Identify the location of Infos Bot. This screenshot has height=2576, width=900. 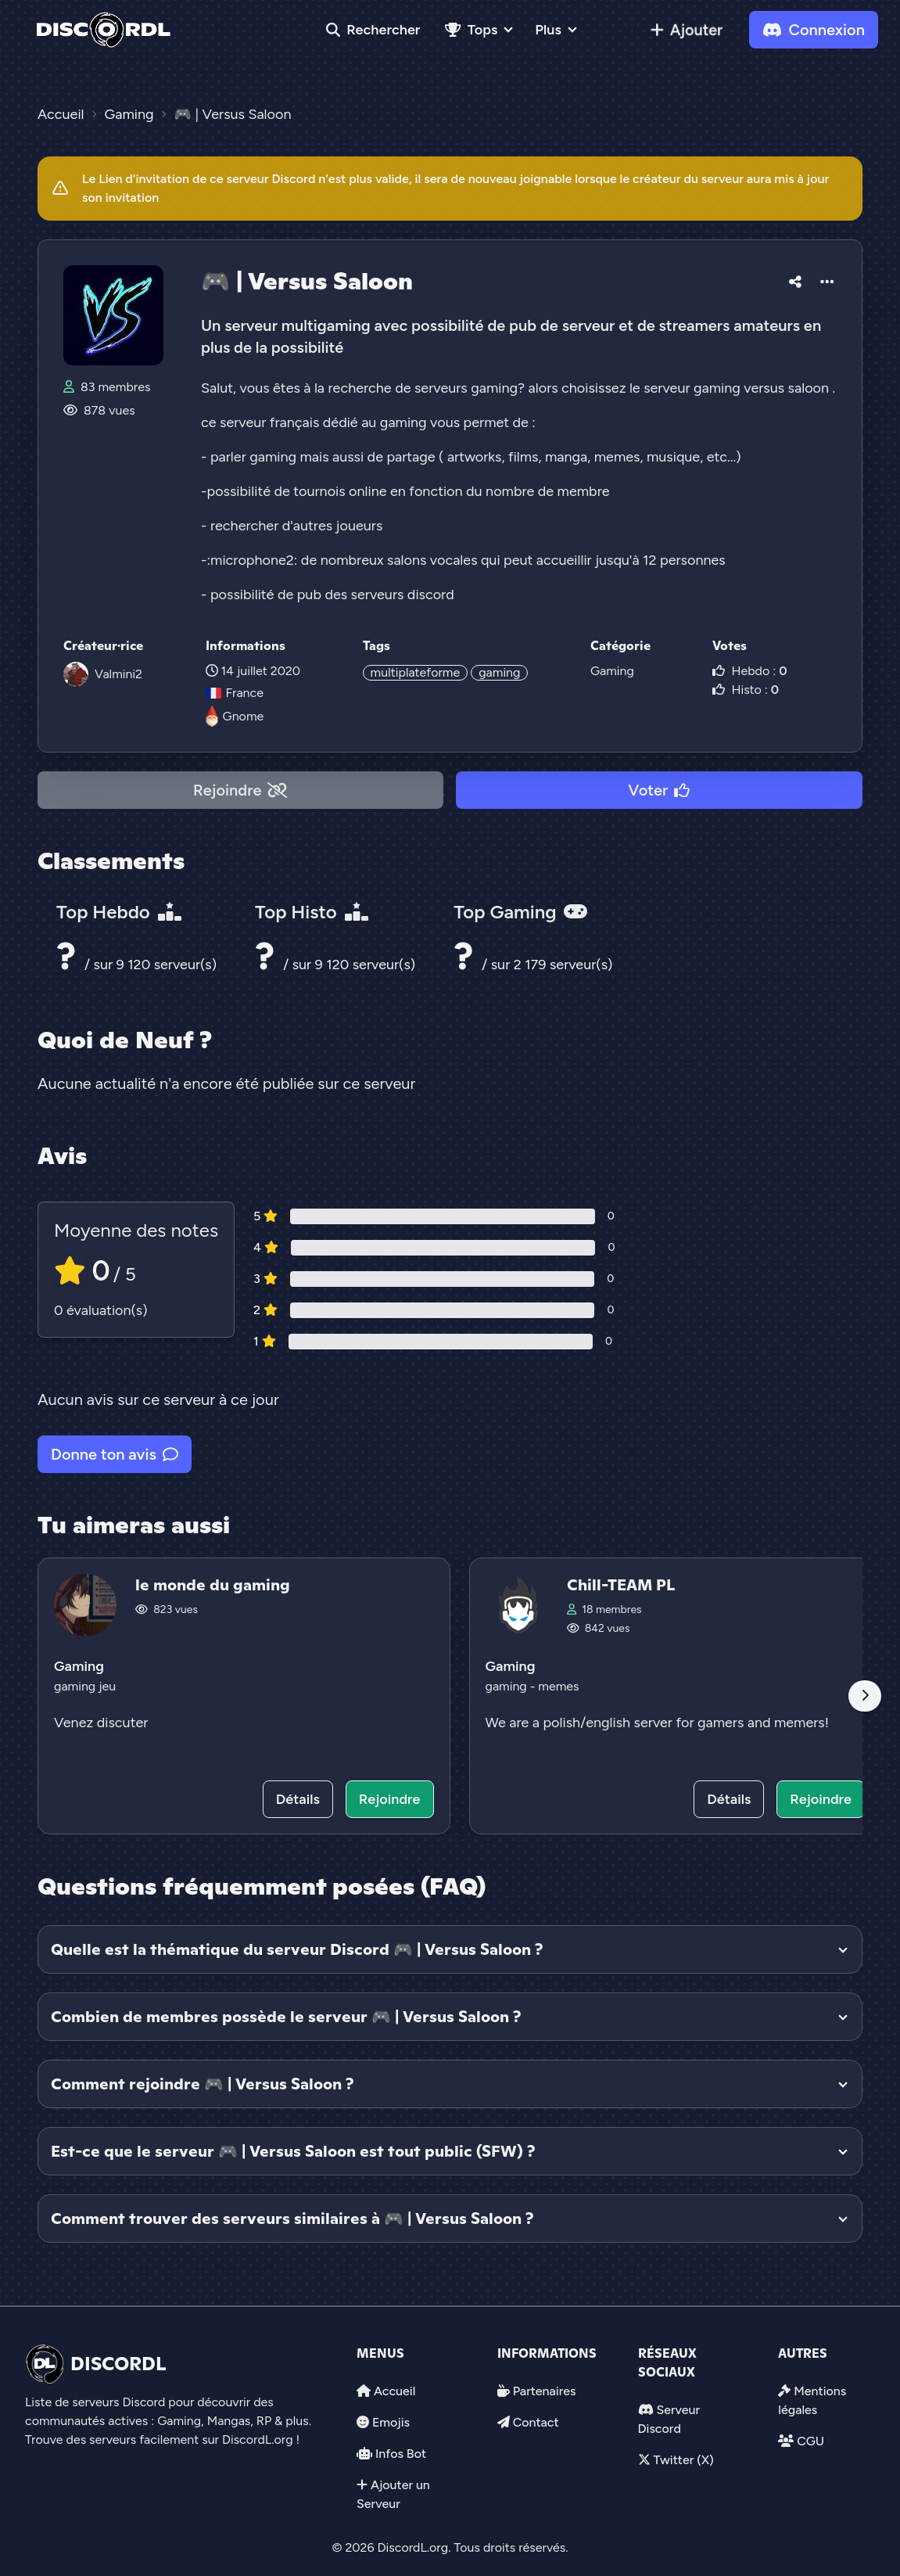
(400, 2453).